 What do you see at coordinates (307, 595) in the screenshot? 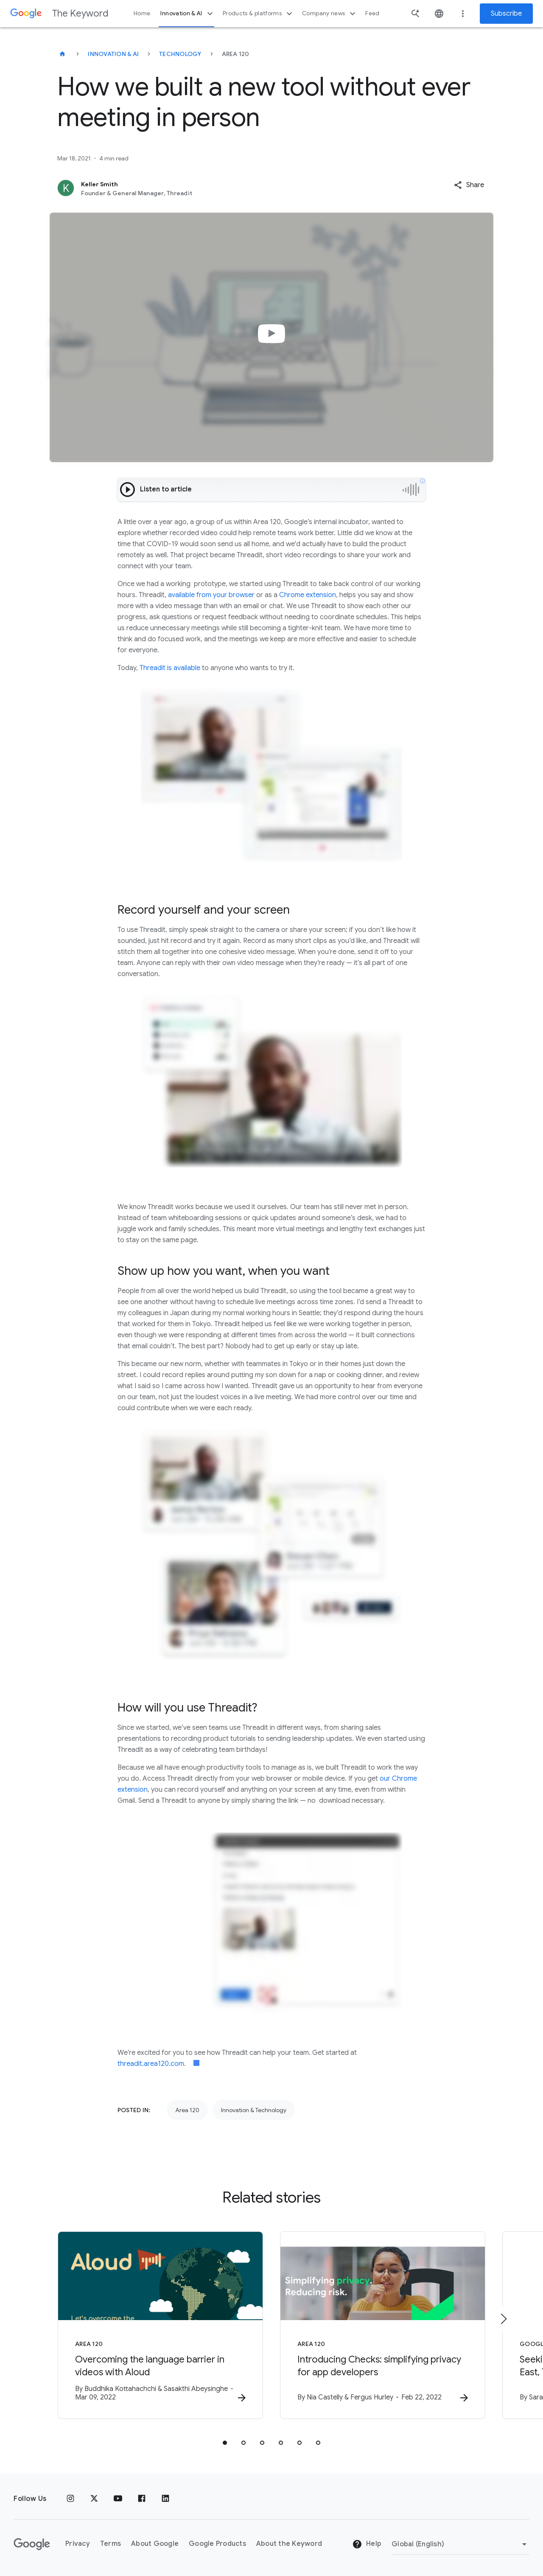
I see `Chrome extension` at bounding box center [307, 595].